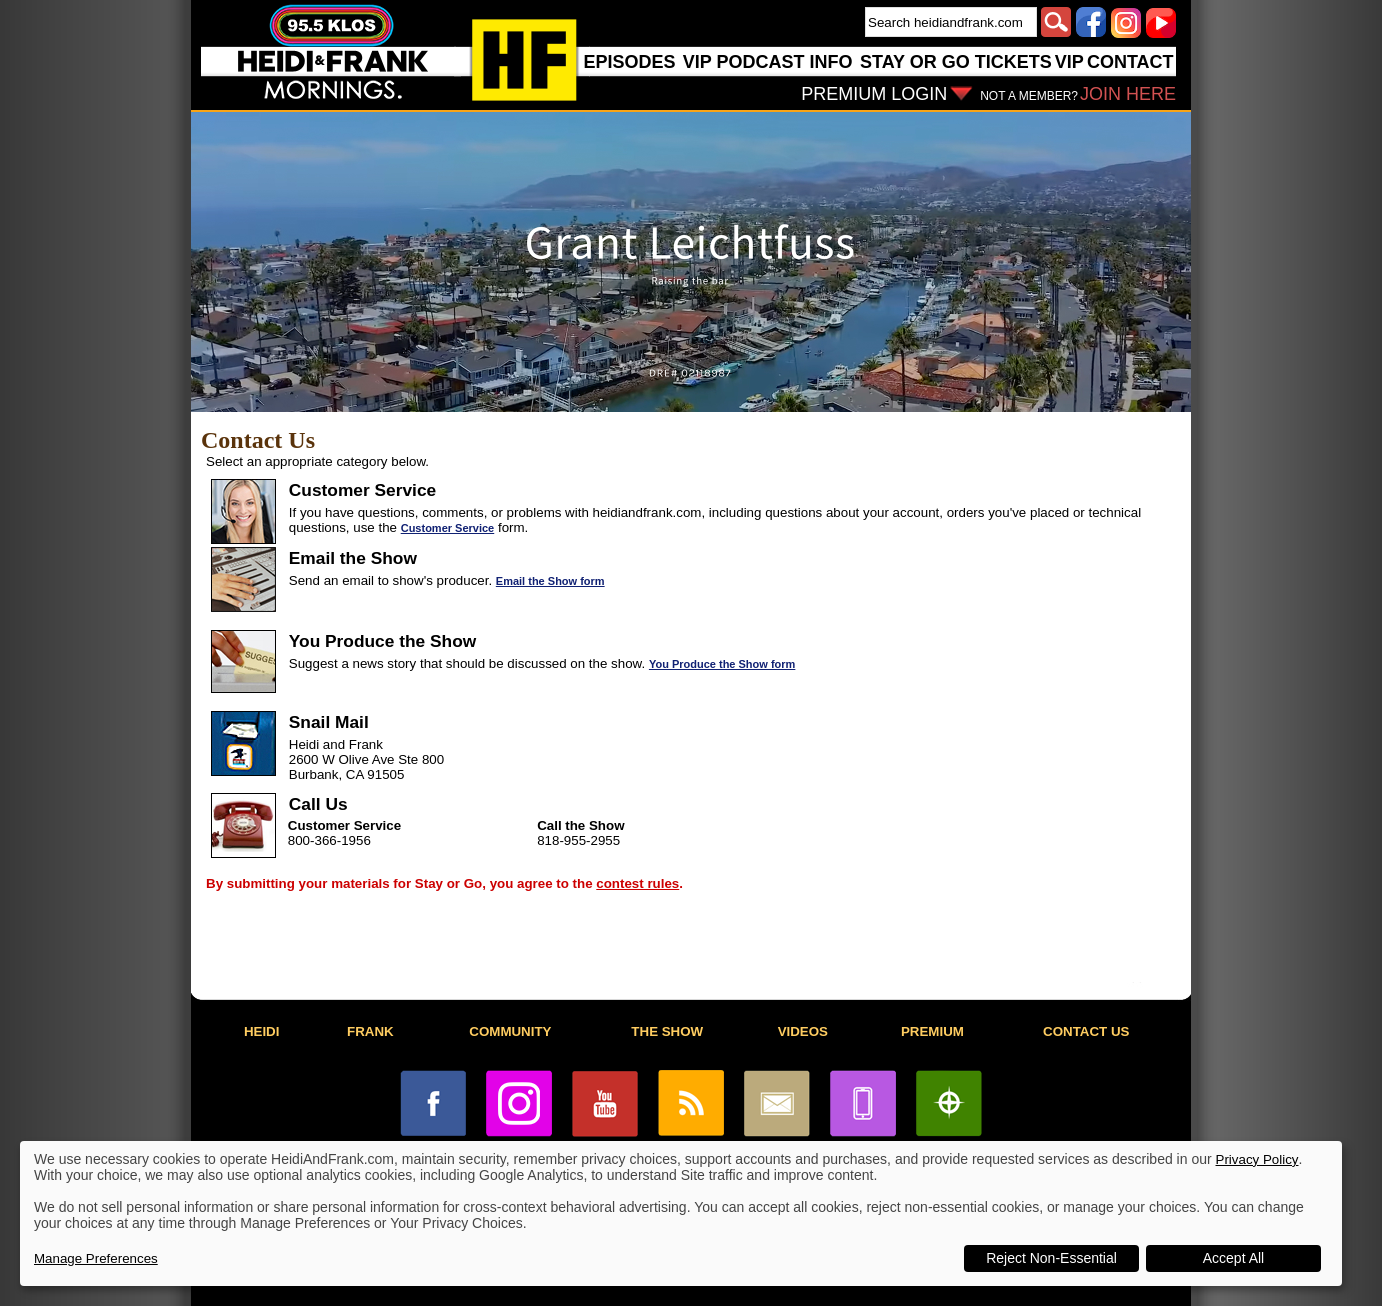  Describe the element at coordinates (510, 1031) in the screenshot. I see `COMMUNITY` at that location.